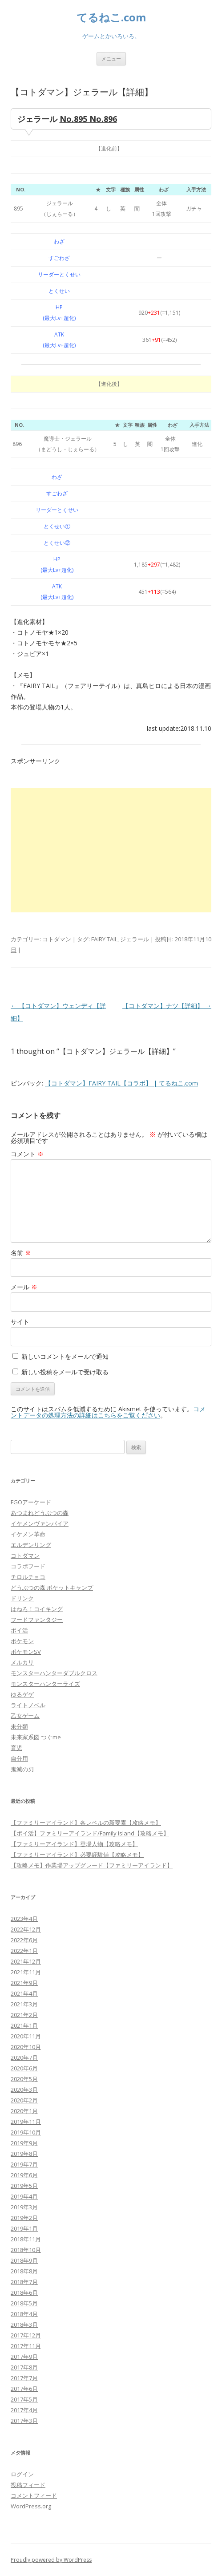 This screenshot has height=2576, width=222. What do you see at coordinates (108, 1412) in the screenshot?
I see `コメントデータの処理方法の詳細はこちらをご覧ください` at bounding box center [108, 1412].